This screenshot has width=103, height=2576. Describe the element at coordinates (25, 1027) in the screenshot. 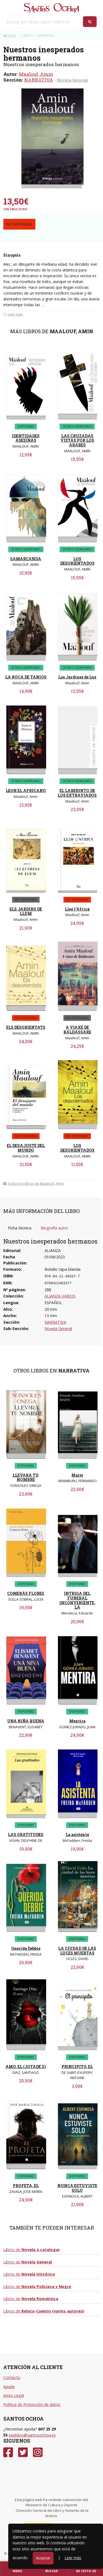

I see `ELS DESORIENTATS` at that location.